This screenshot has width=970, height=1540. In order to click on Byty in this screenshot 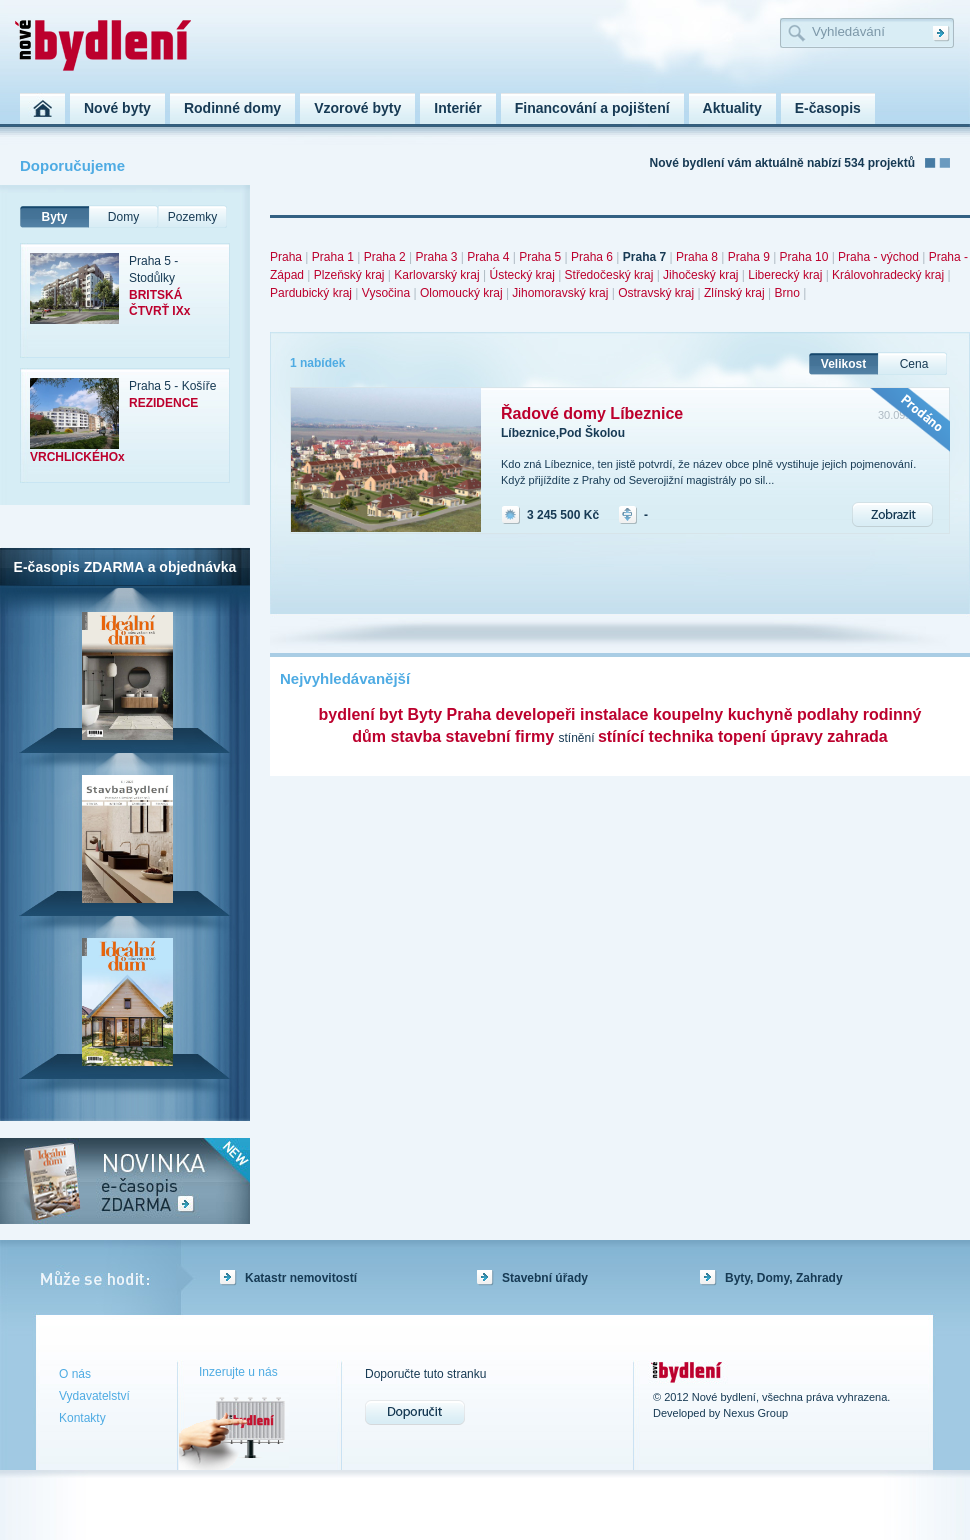, I will do `click(54, 217)`.